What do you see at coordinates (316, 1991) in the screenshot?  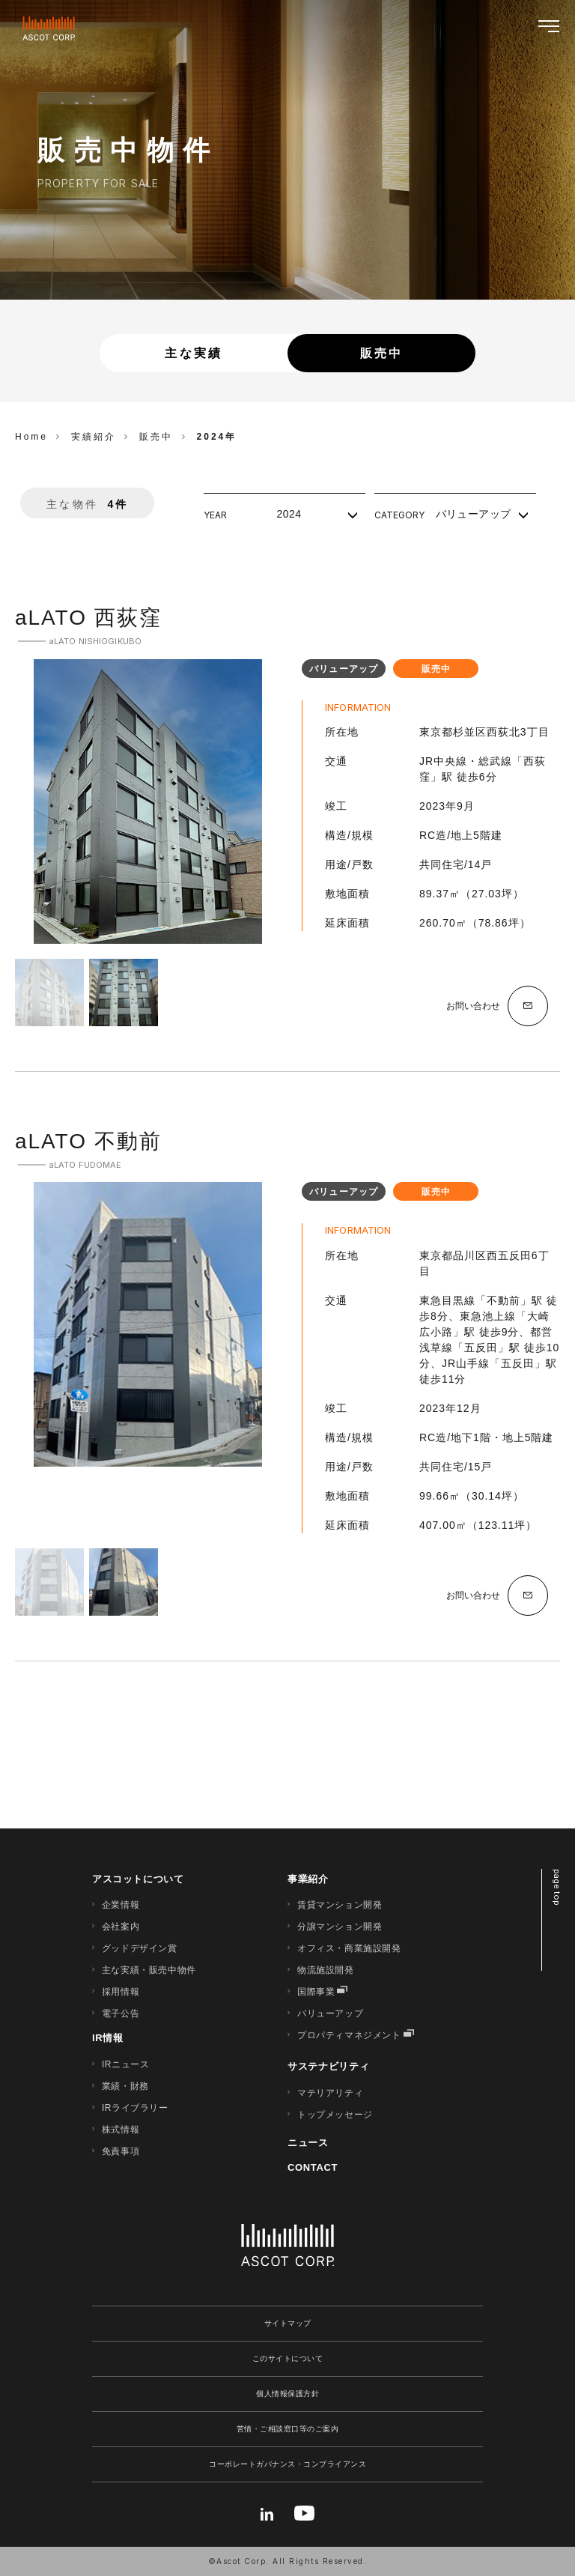 I see `国際事業` at bounding box center [316, 1991].